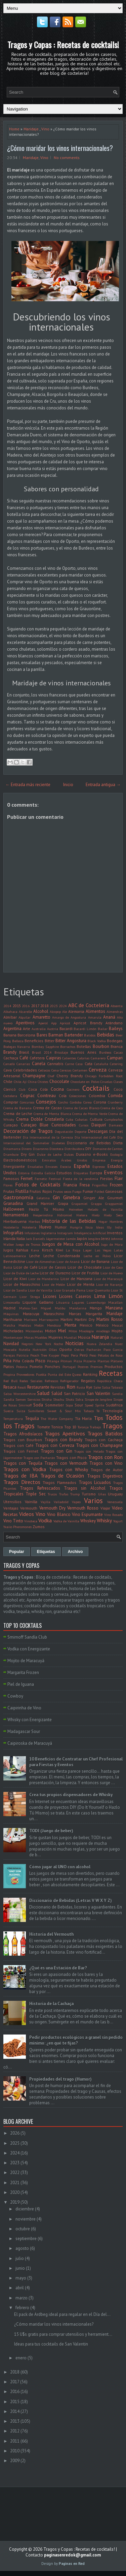 This screenshot has height=2576, width=126. What do you see at coordinates (63, 1095) in the screenshot?
I see `Cola` at bounding box center [63, 1095].